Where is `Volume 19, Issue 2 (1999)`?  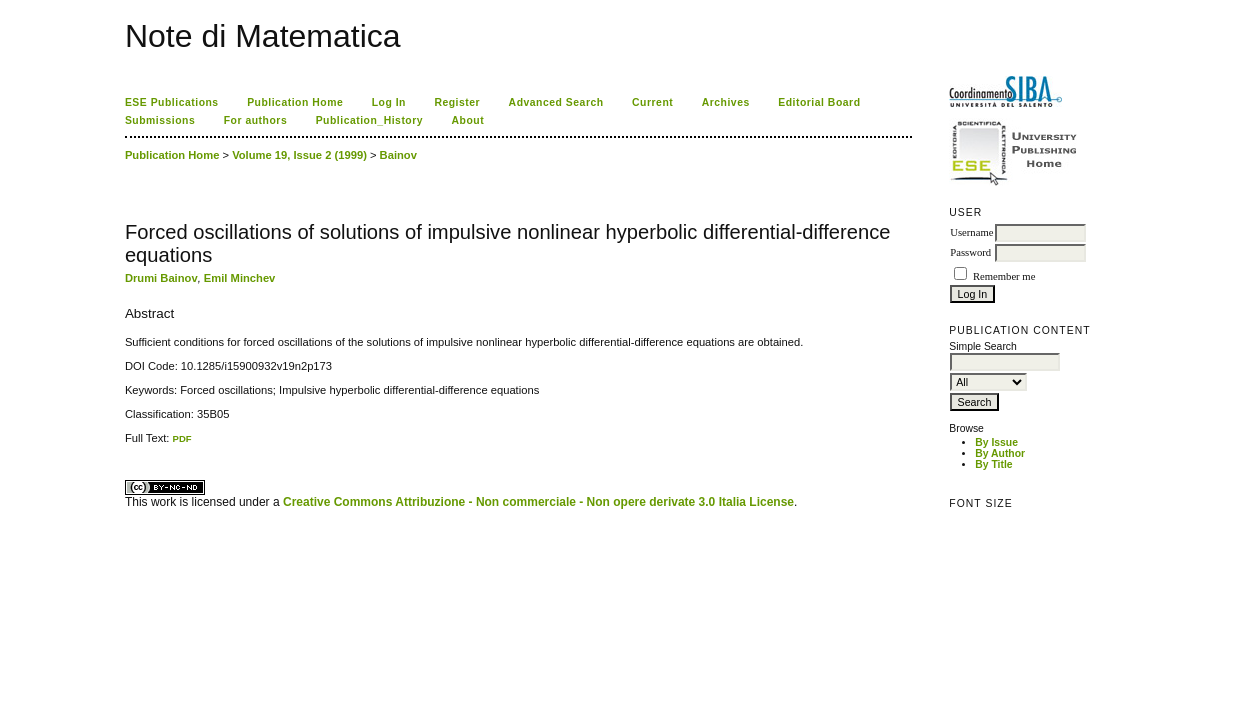
Volume 19, Issue 2 (1999) is located at coordinates (299, 155).